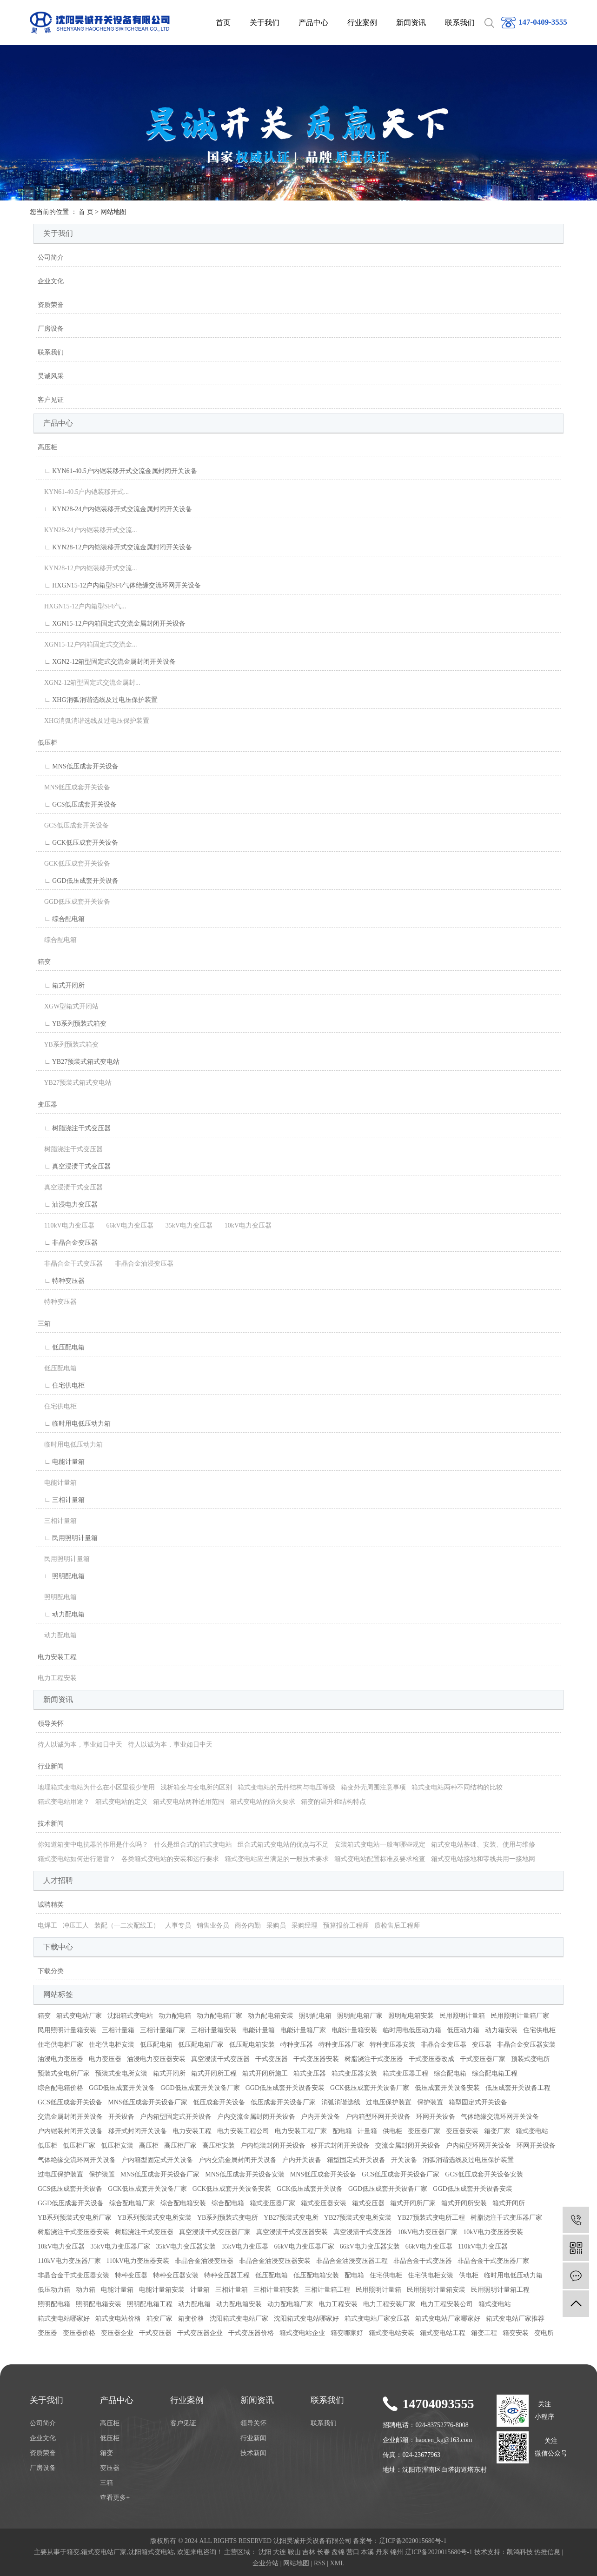  Describe the element at coordinates (214, 2073) in the screenshot. I see `箱式开闭所工程` at that location.